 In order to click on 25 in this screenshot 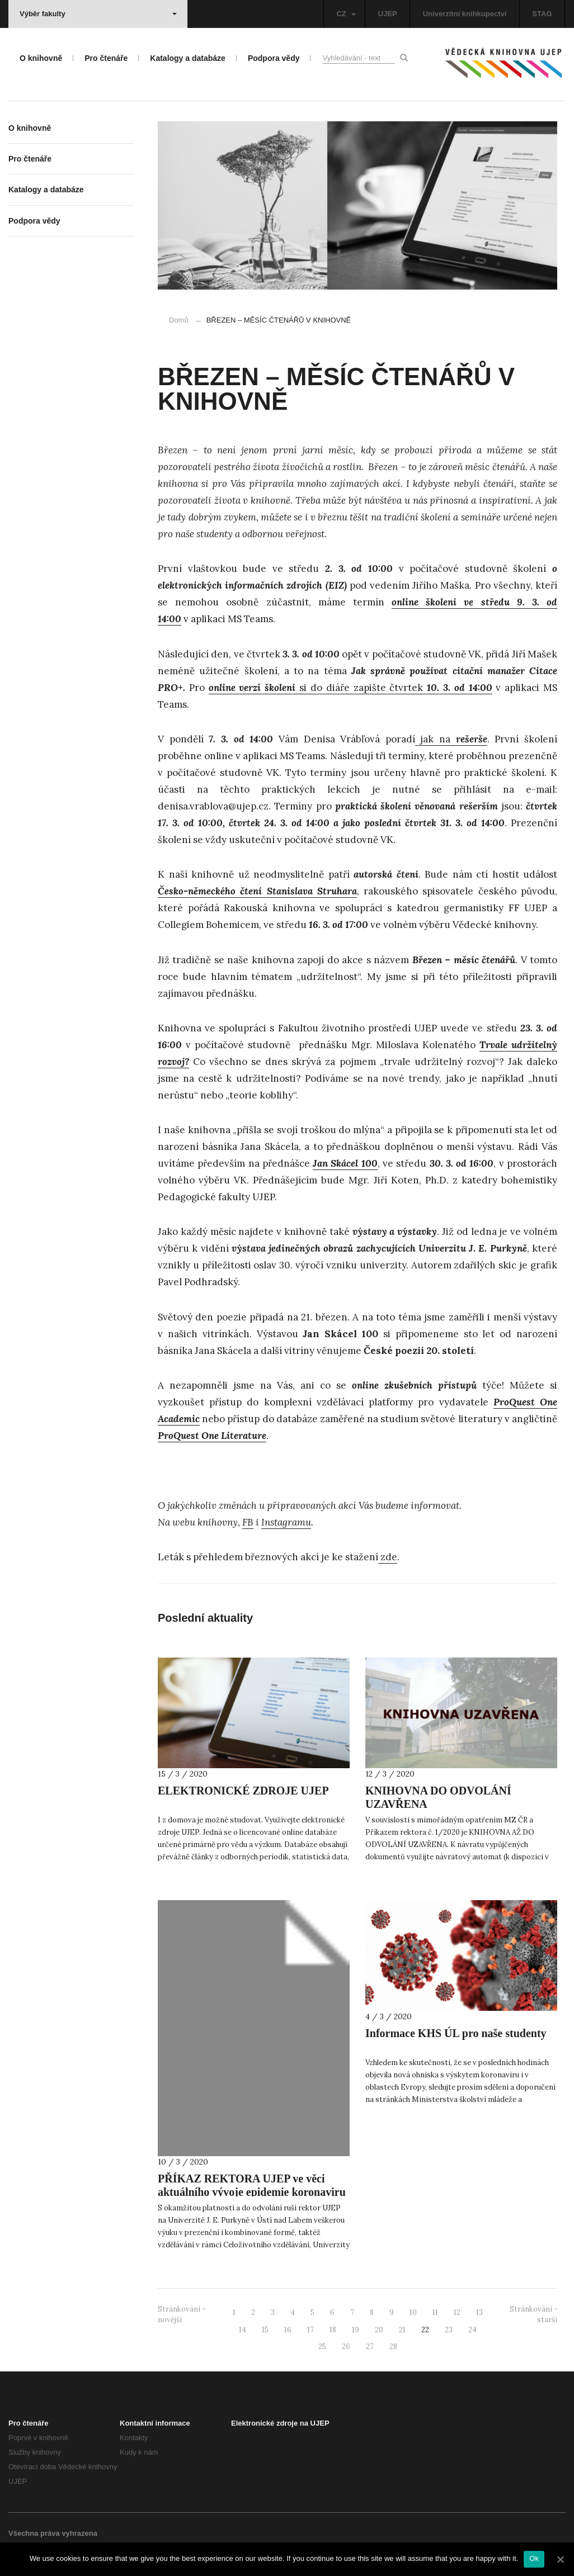, I will do `click(322, 2346)`.